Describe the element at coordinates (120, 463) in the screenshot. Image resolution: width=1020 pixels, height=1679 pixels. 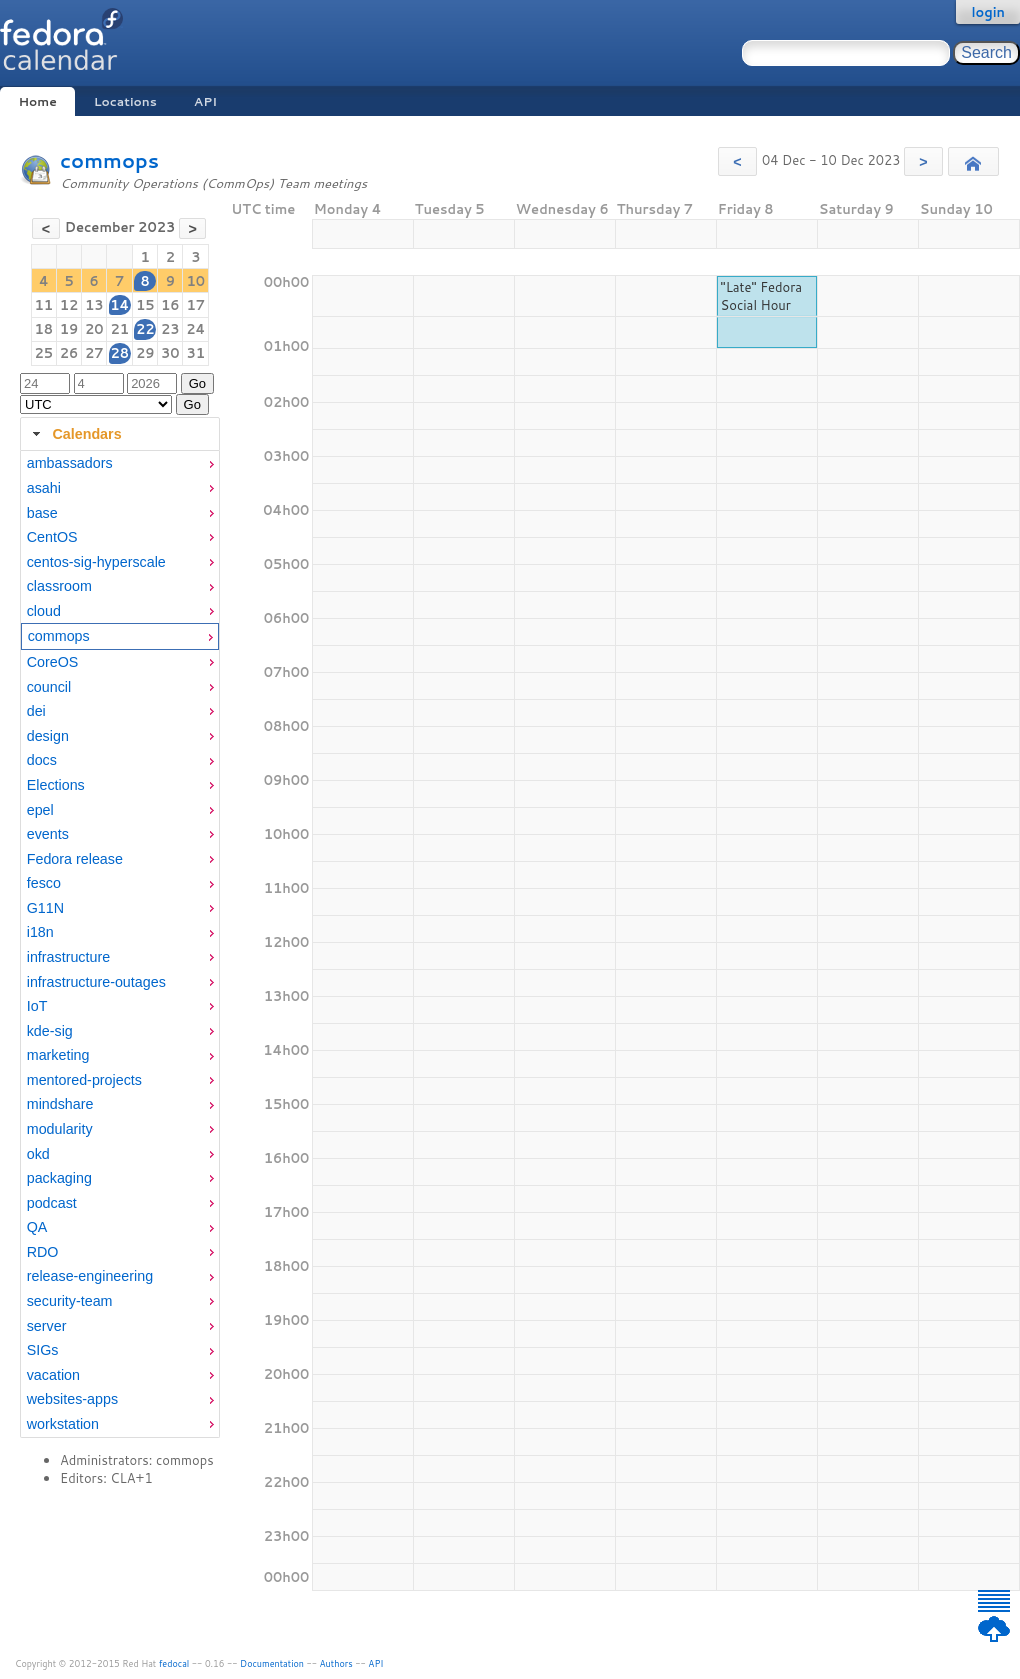
I see `[menuitem]` at that location.